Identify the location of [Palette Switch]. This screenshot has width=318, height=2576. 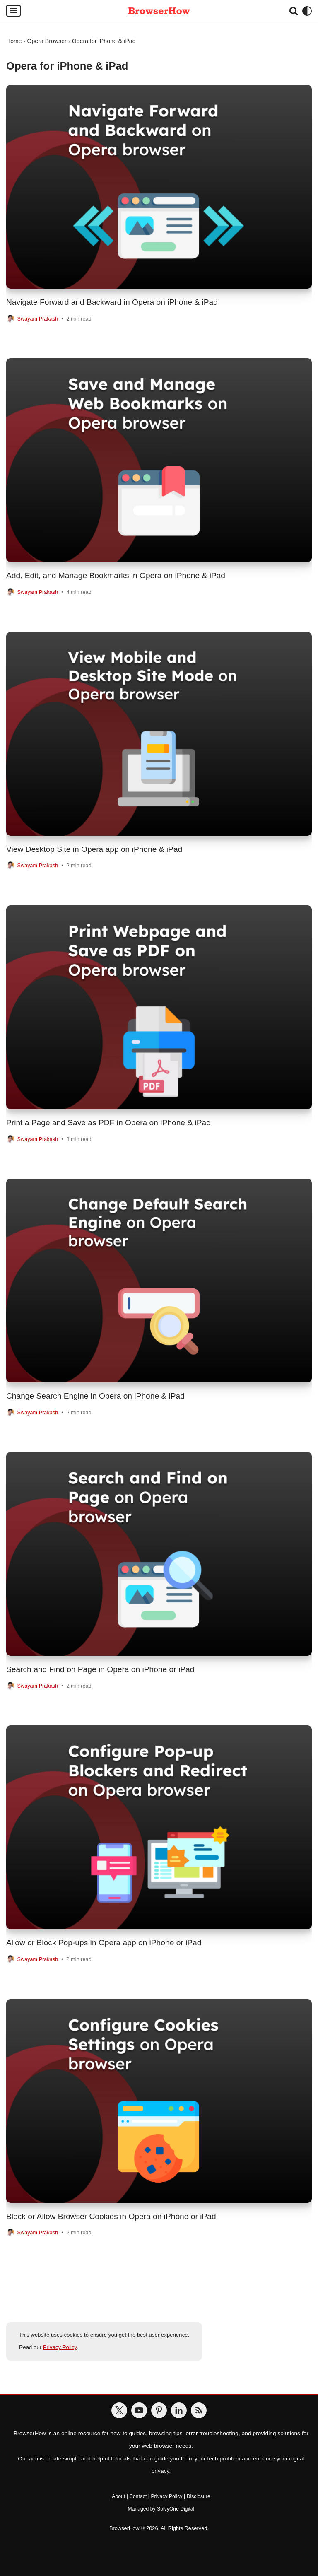
(307, 11).